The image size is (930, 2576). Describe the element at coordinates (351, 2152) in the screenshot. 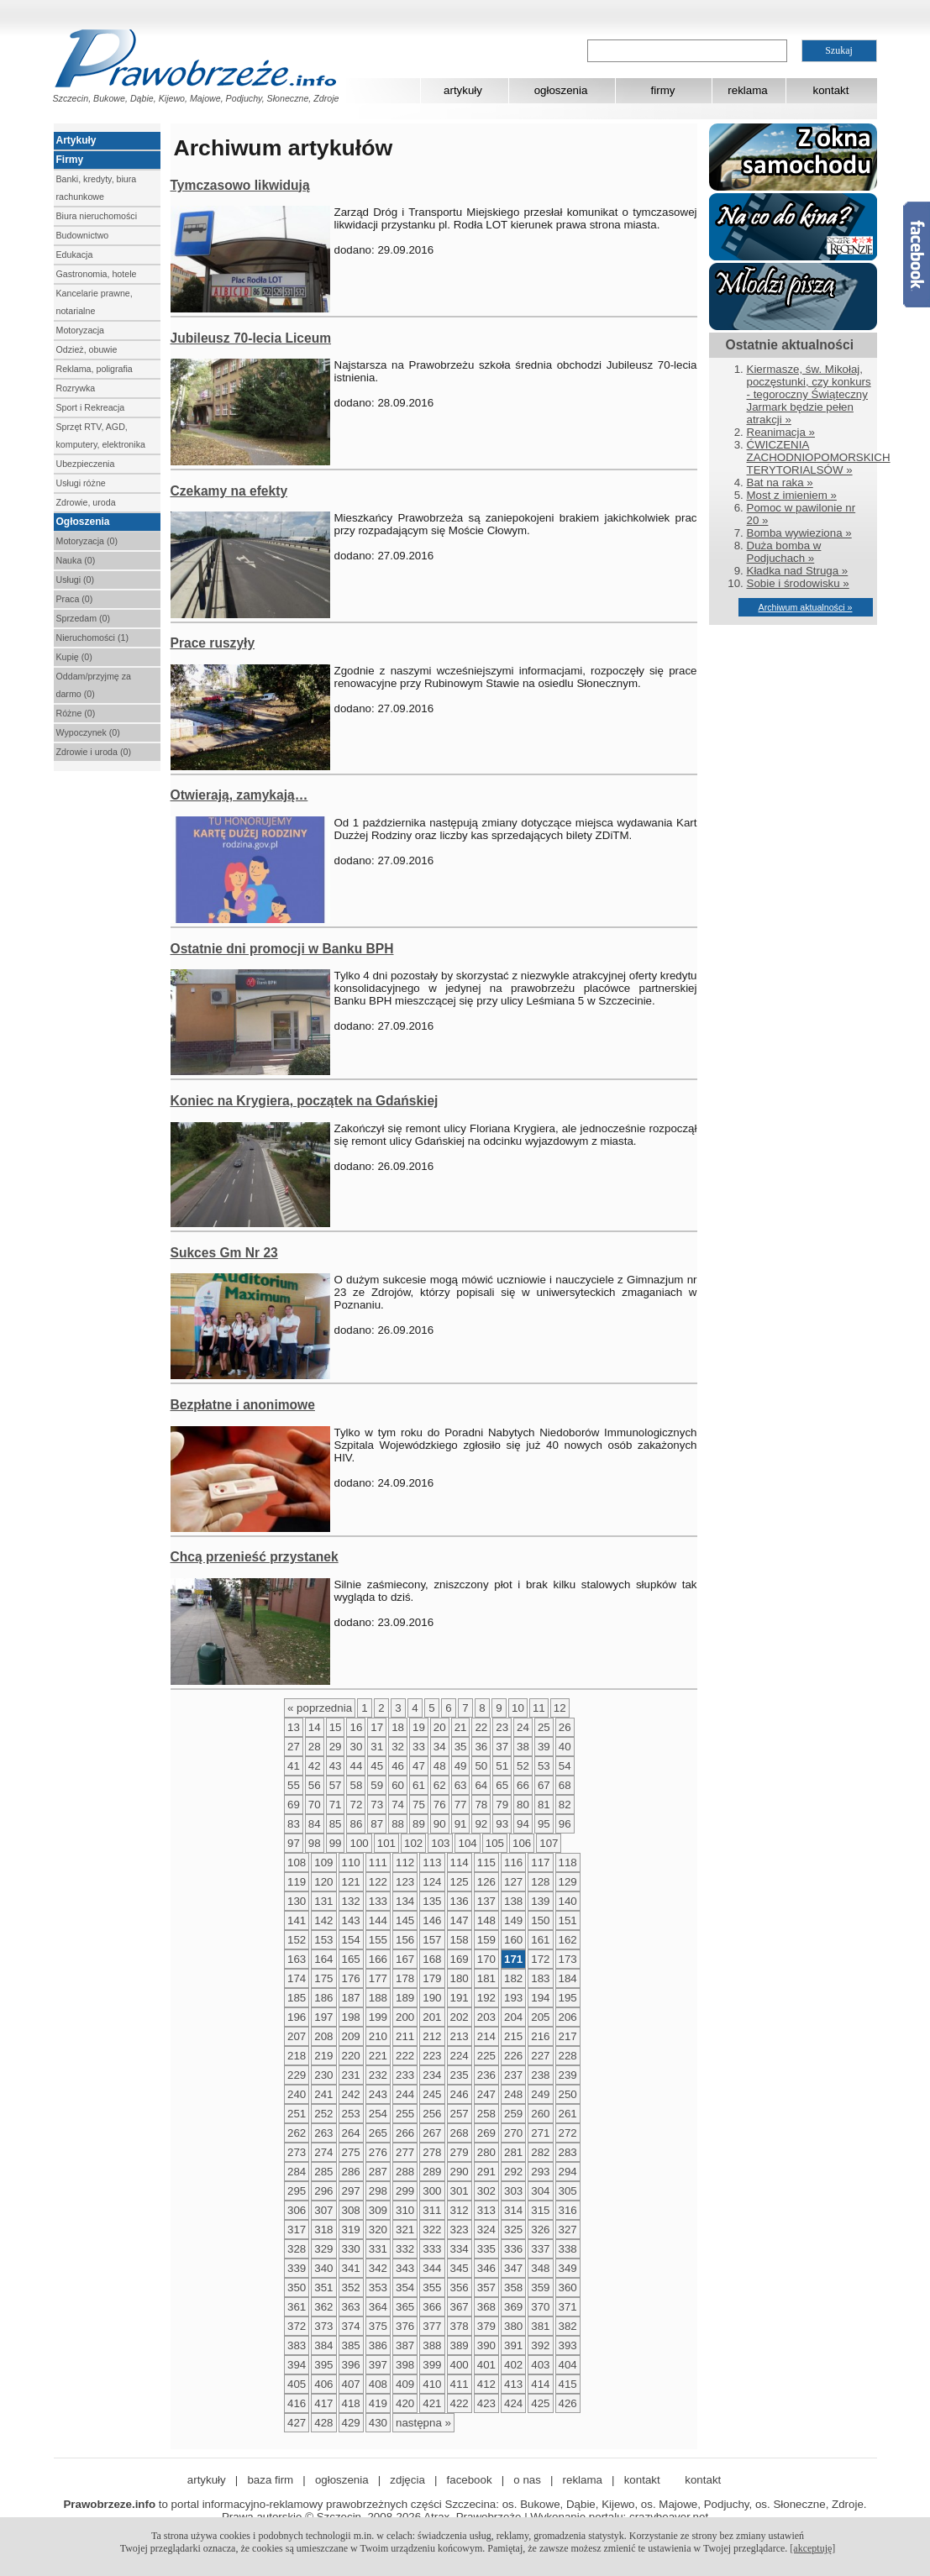

I see `275` at that location.